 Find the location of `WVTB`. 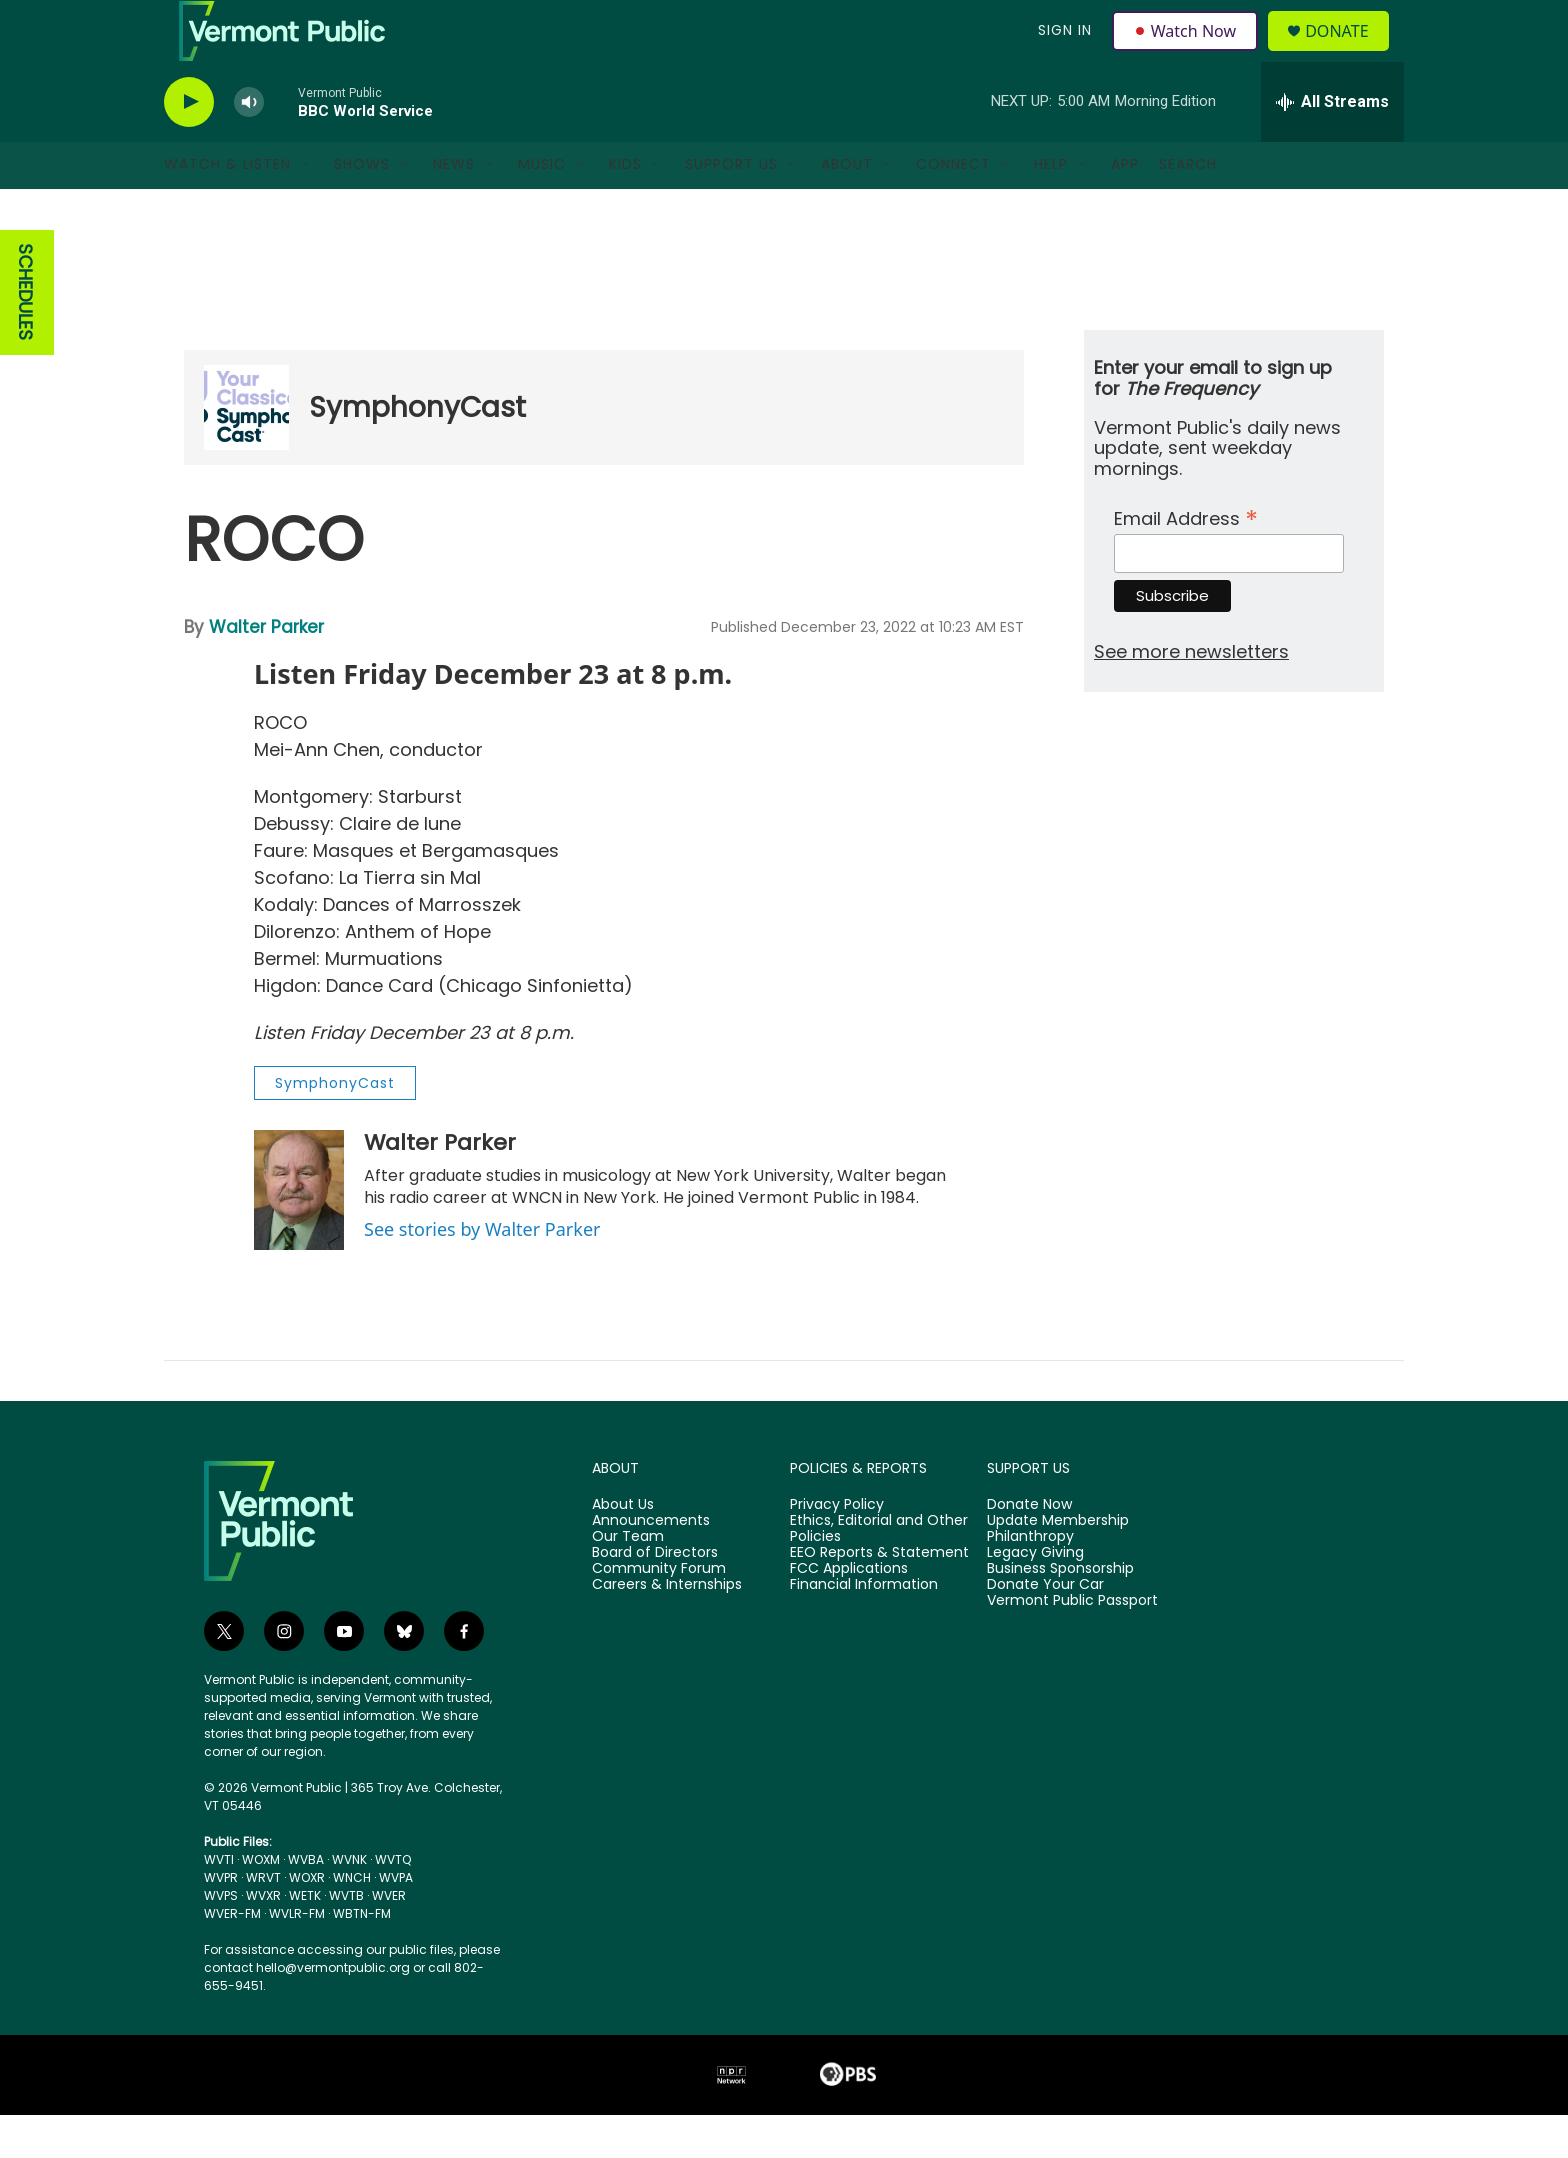

WVTB is located at coordinates (346, 1938).